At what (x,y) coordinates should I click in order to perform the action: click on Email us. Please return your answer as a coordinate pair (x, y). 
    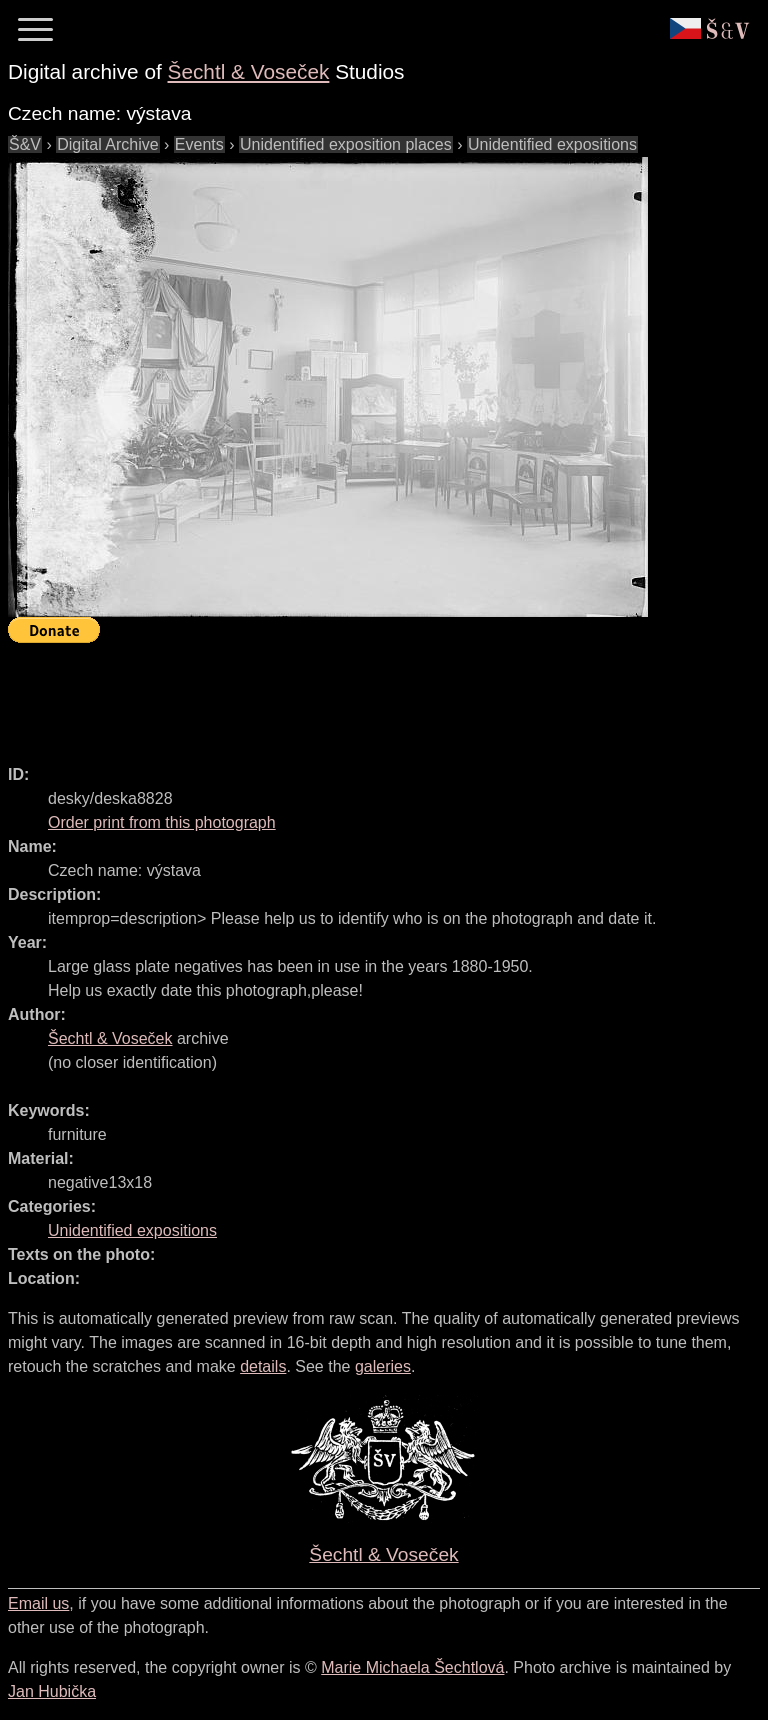
    Looking at the image, I should click on (38, 1603).